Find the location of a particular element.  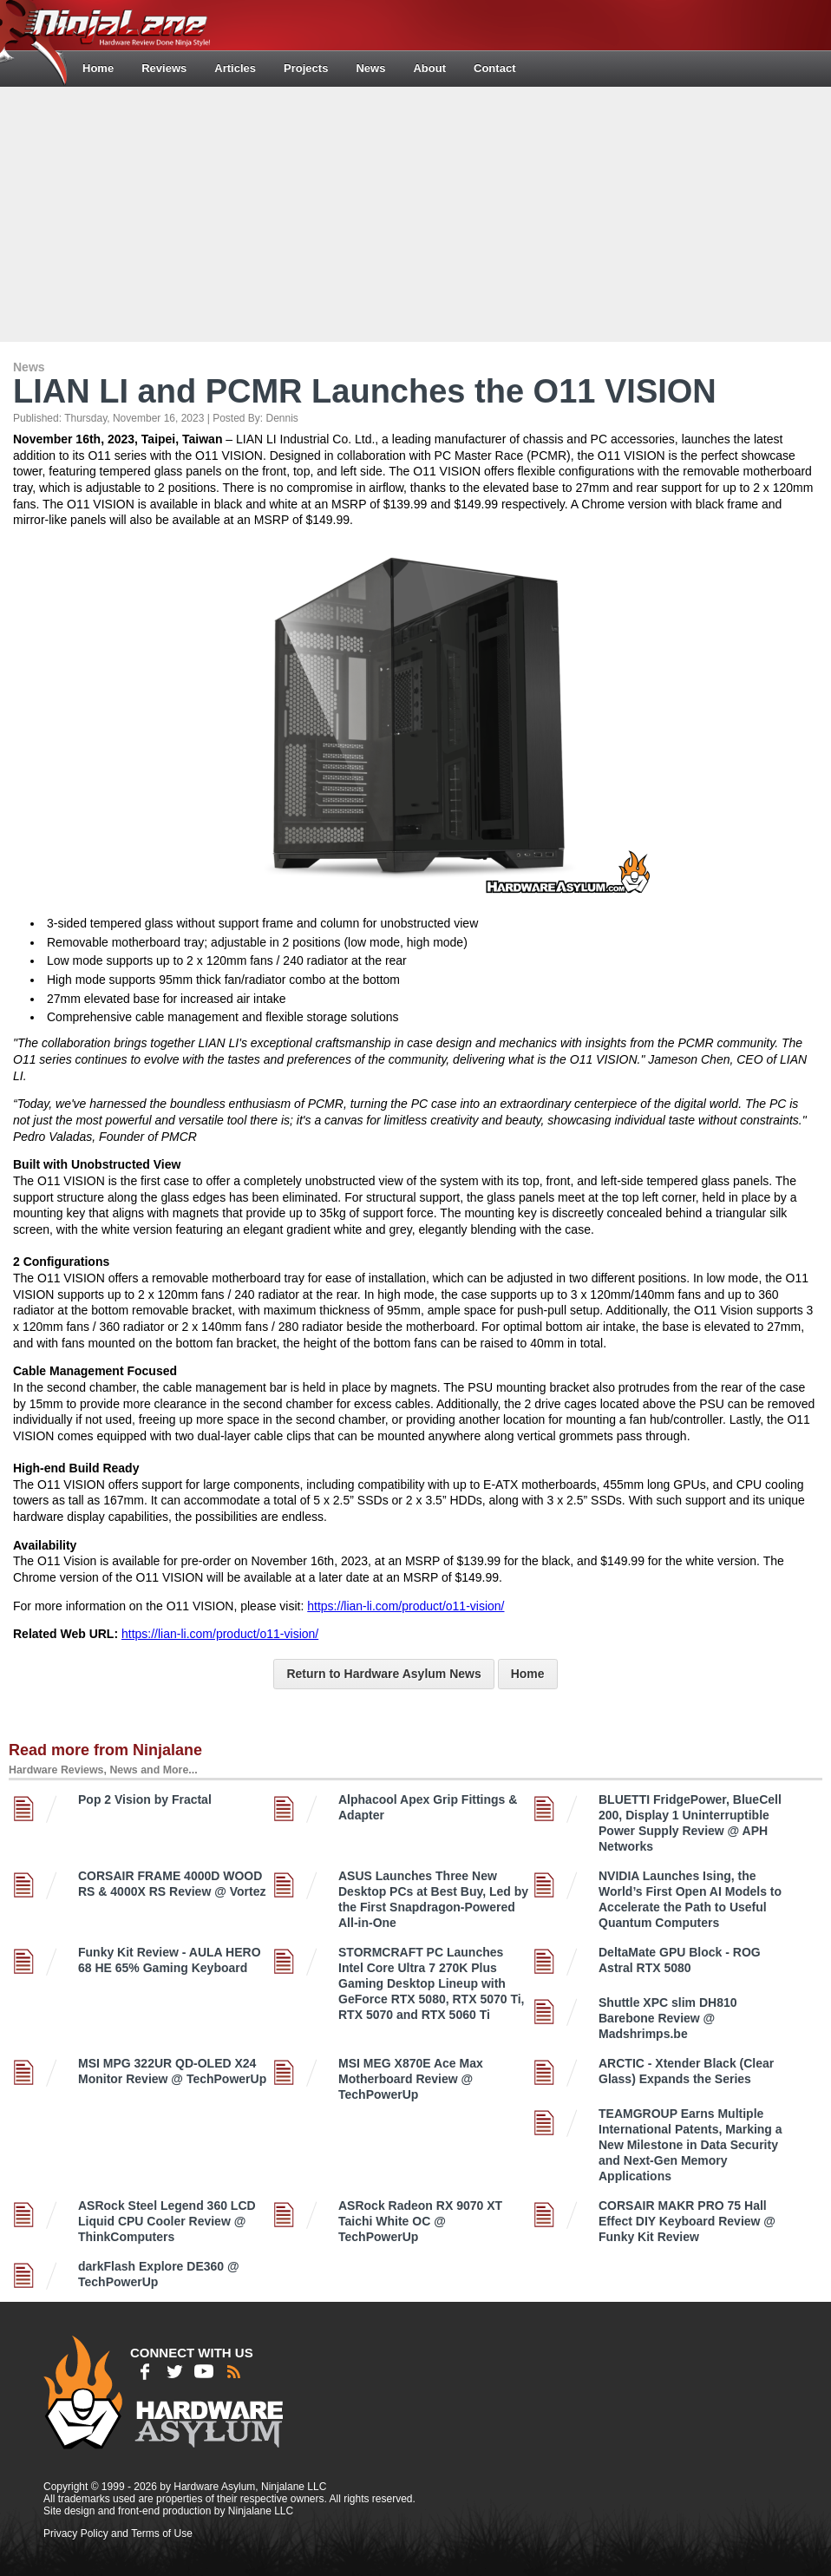

MSI MPG 322UR QD-OLED X24 Monitor Review @ TechPowerUp is located at coordinates (172, 2071).